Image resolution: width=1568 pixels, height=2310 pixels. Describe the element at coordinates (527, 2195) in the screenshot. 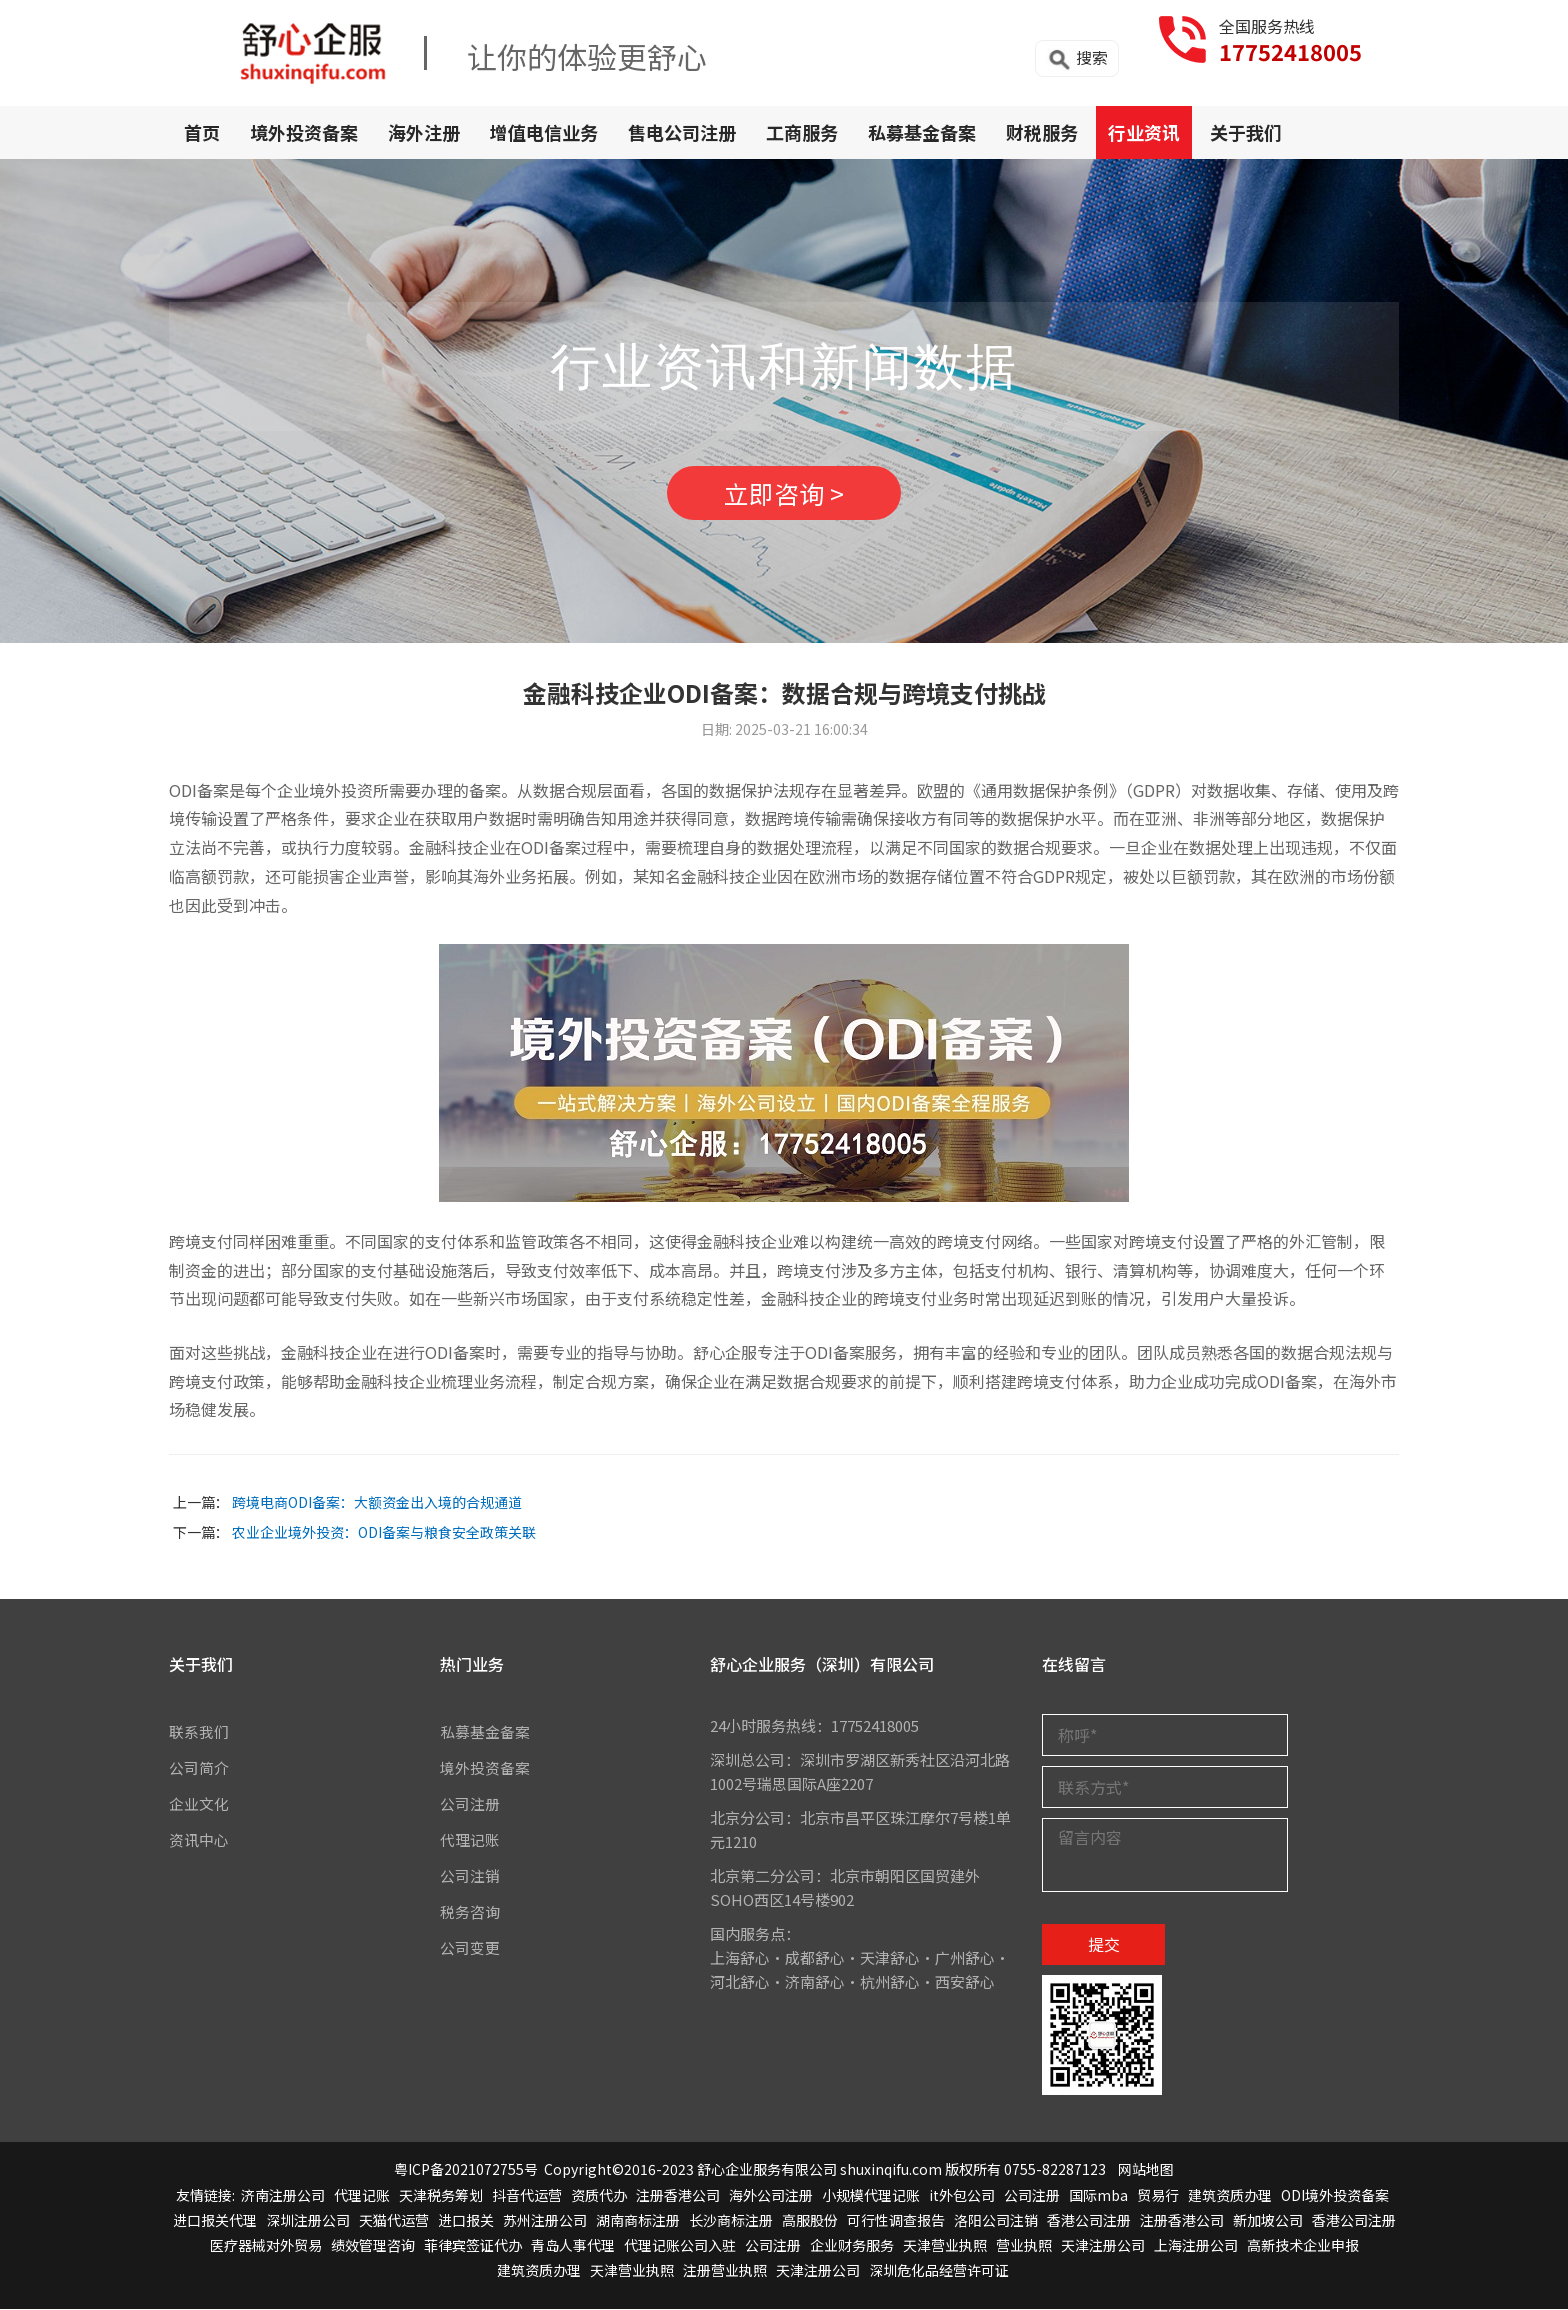

I see `抖音代运营` at that location.